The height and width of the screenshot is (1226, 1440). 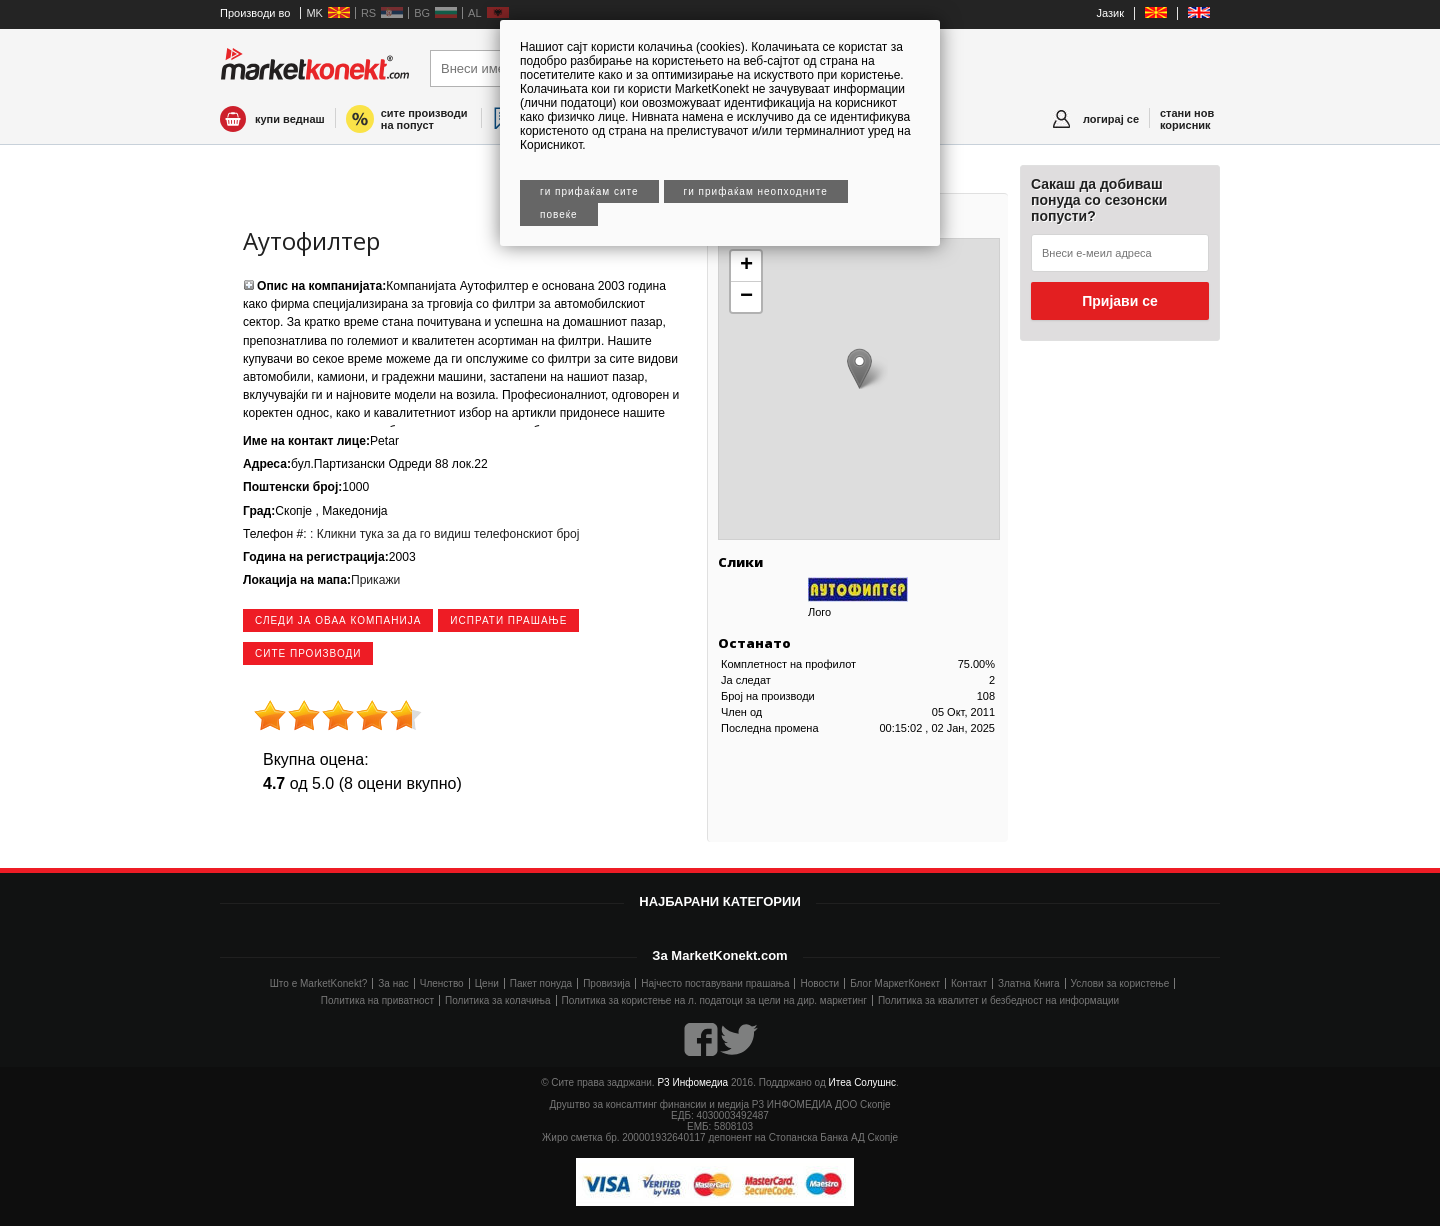 What do you see at coordinates (1120, 983) in the screenshot?
I see `Услови за користење` at bounding box center [1120, 983].